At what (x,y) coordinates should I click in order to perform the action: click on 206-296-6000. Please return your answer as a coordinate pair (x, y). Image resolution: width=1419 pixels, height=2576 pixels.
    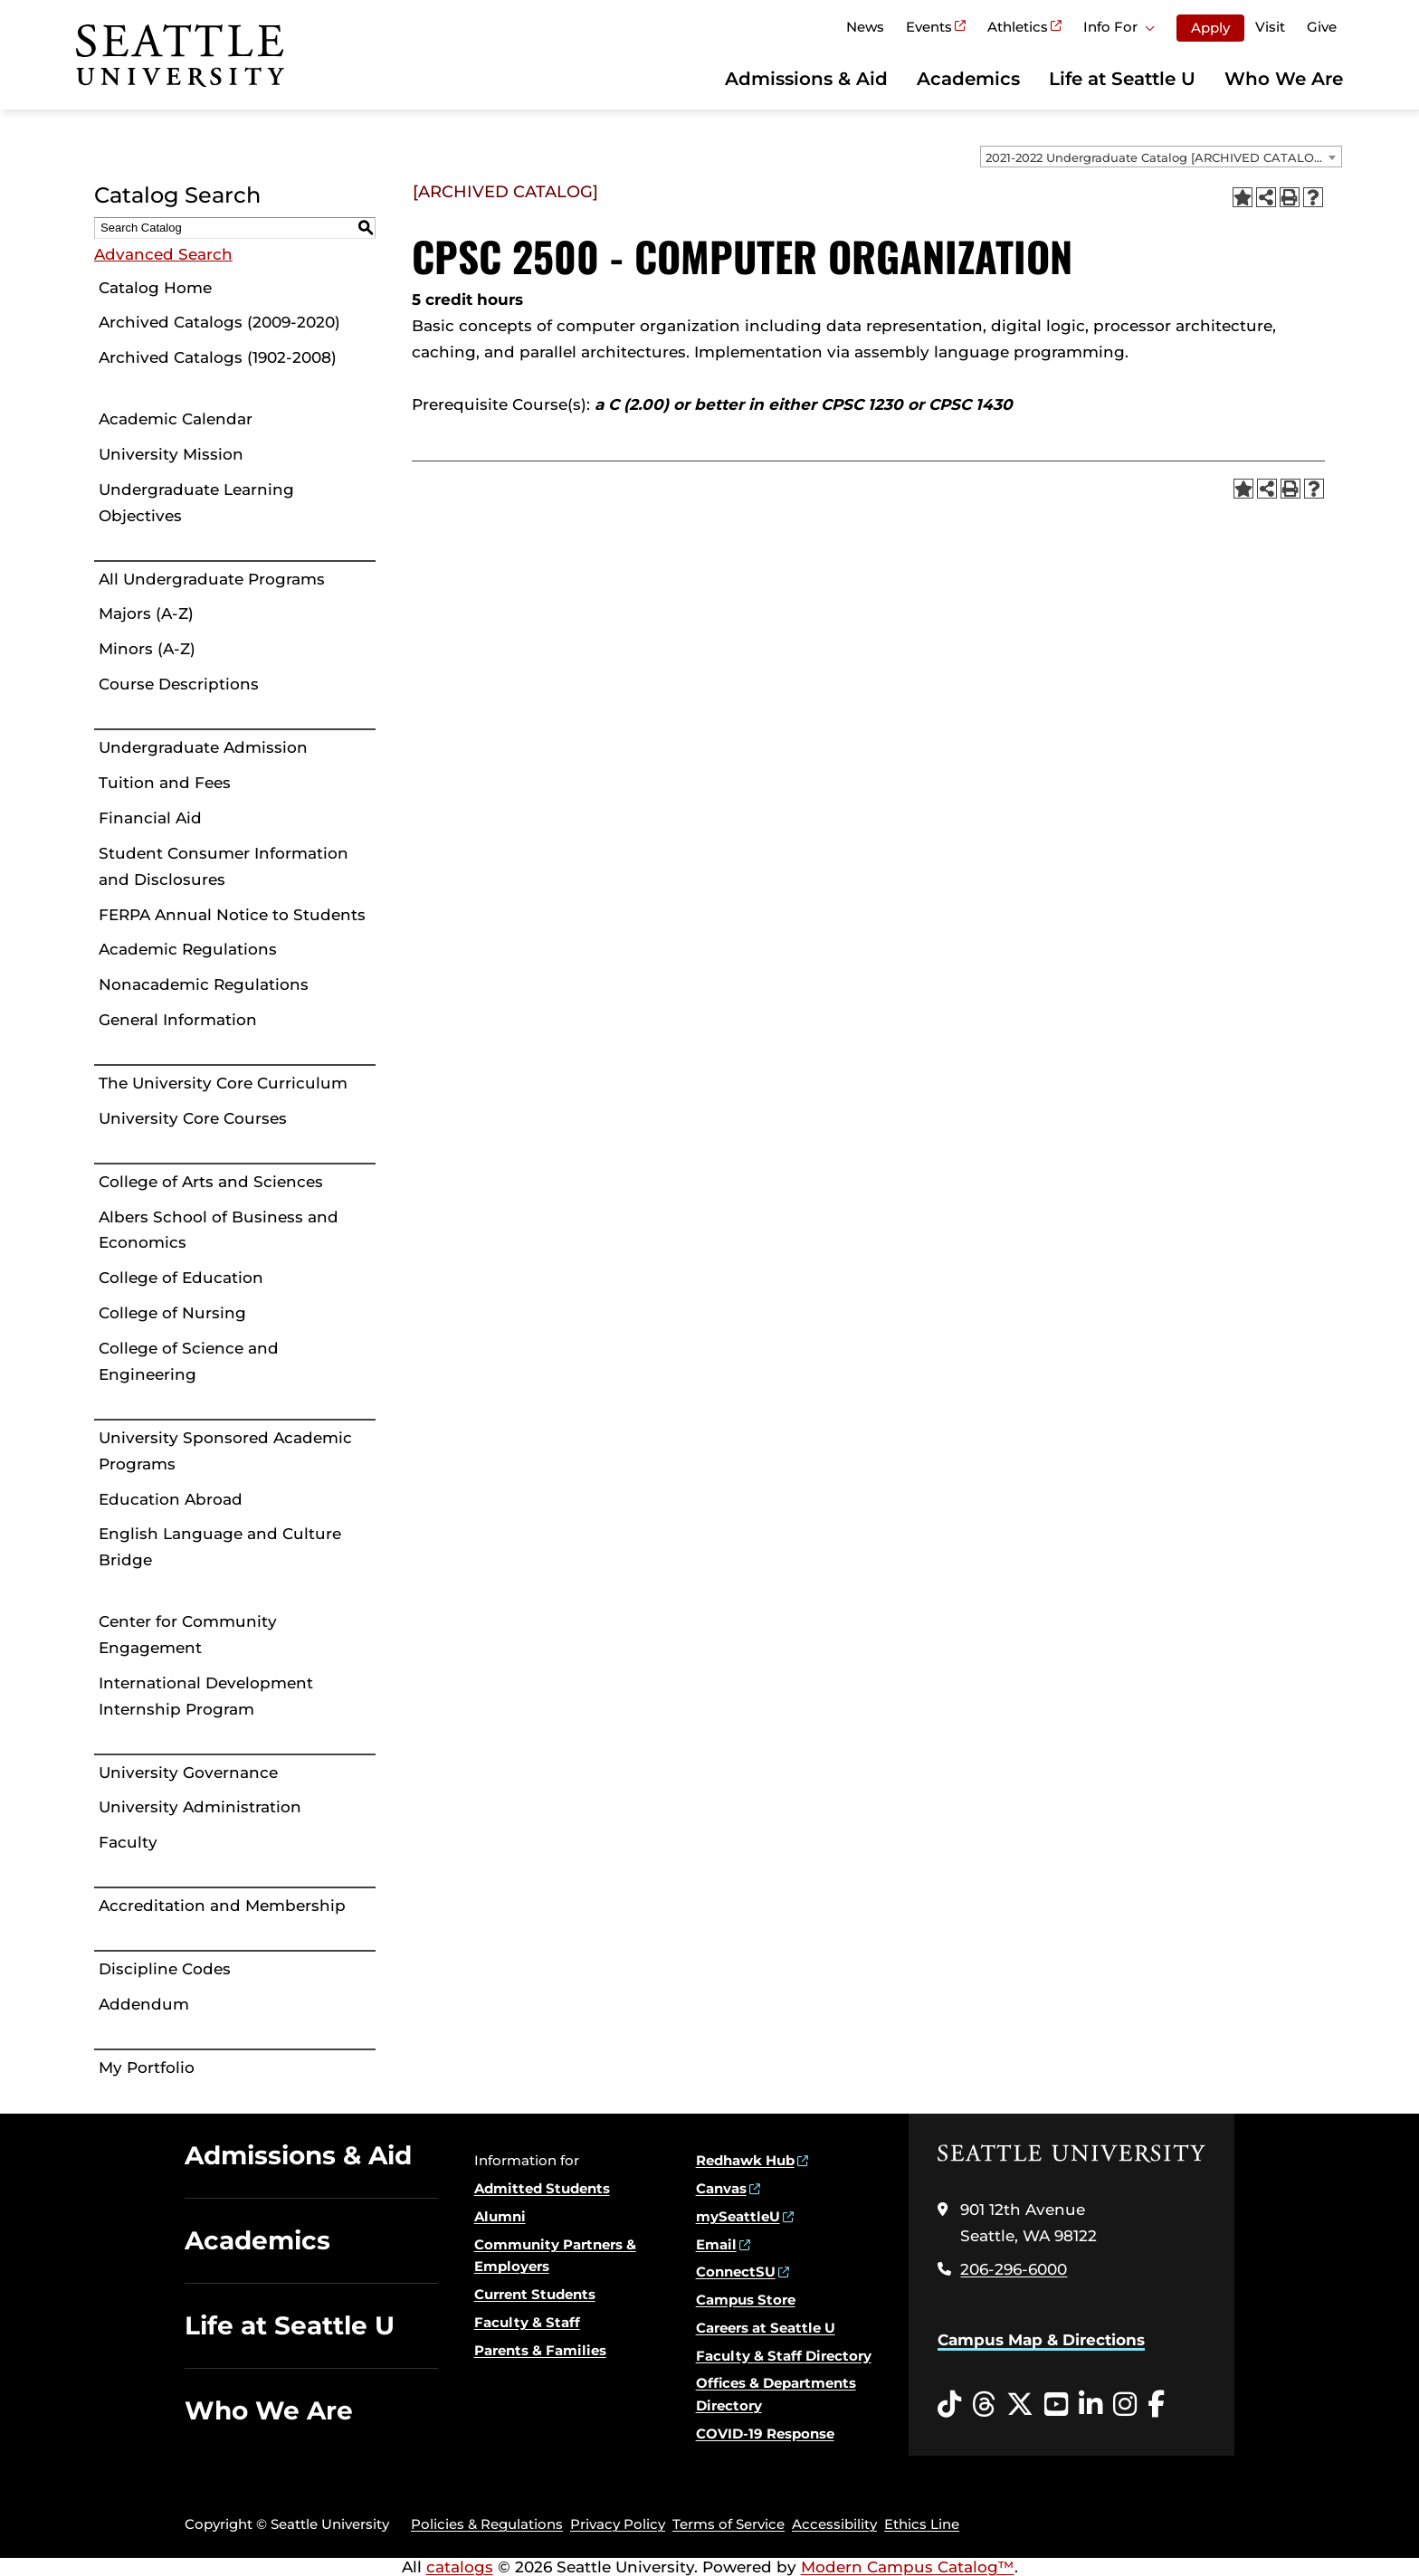
    Looking at the image, I should click on (1013, 2269).